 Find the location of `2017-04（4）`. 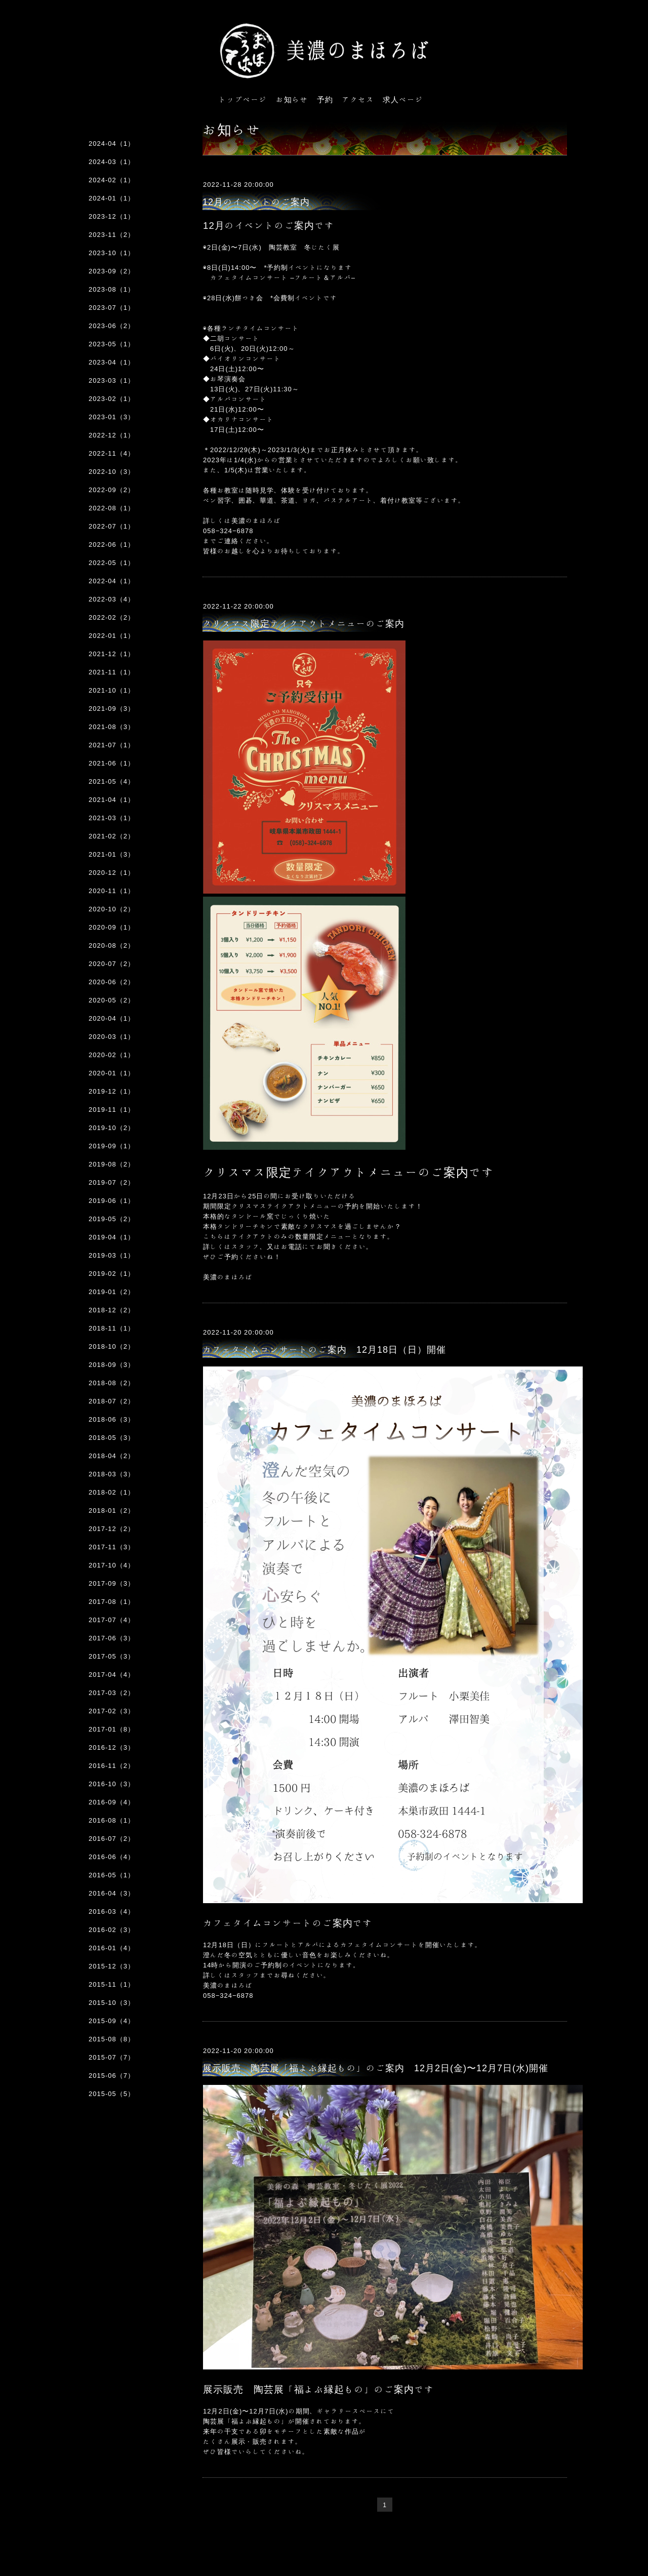

2017-04（4） is located at coordinates (112, 1674).